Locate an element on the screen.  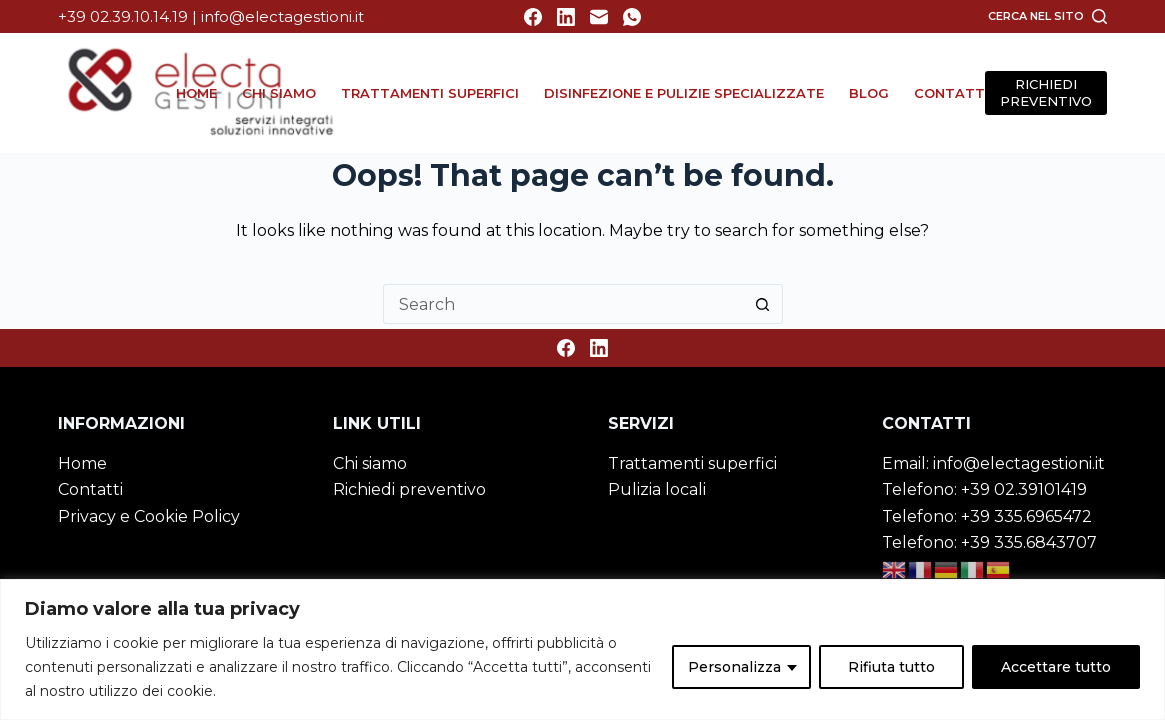
Personalizza is located at coordinates (734, 667).